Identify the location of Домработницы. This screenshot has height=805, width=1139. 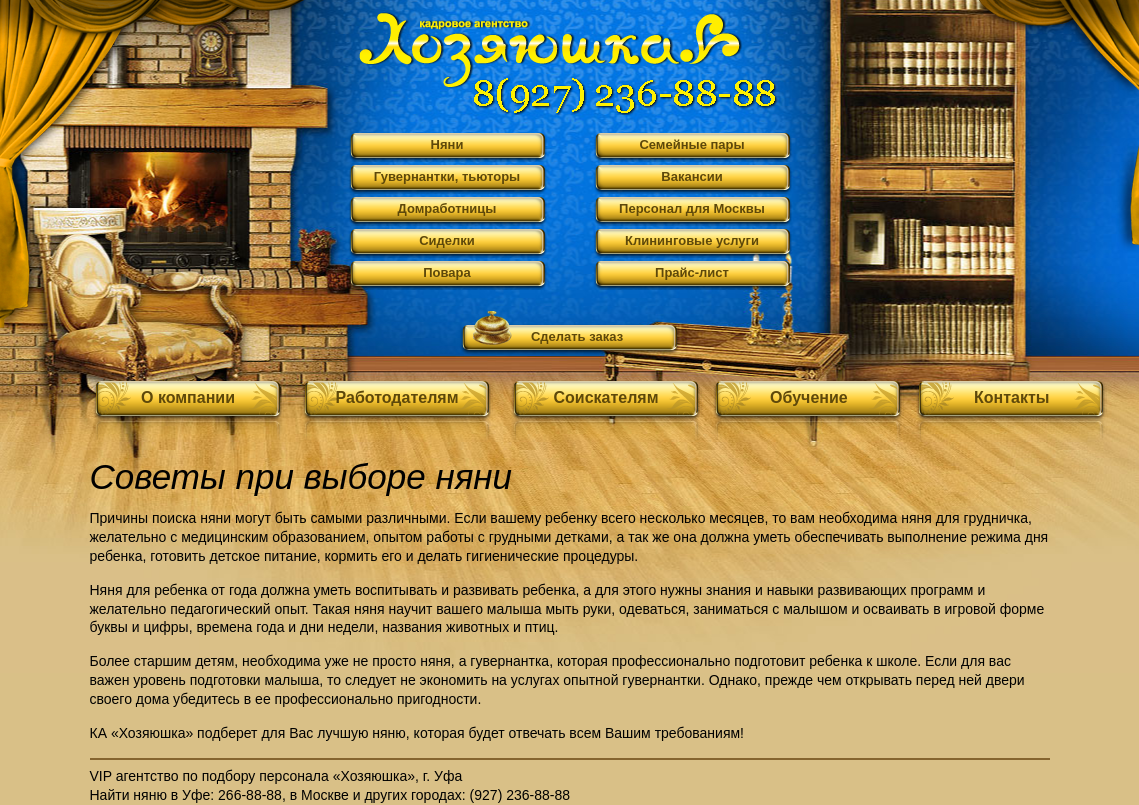
(447, 208).